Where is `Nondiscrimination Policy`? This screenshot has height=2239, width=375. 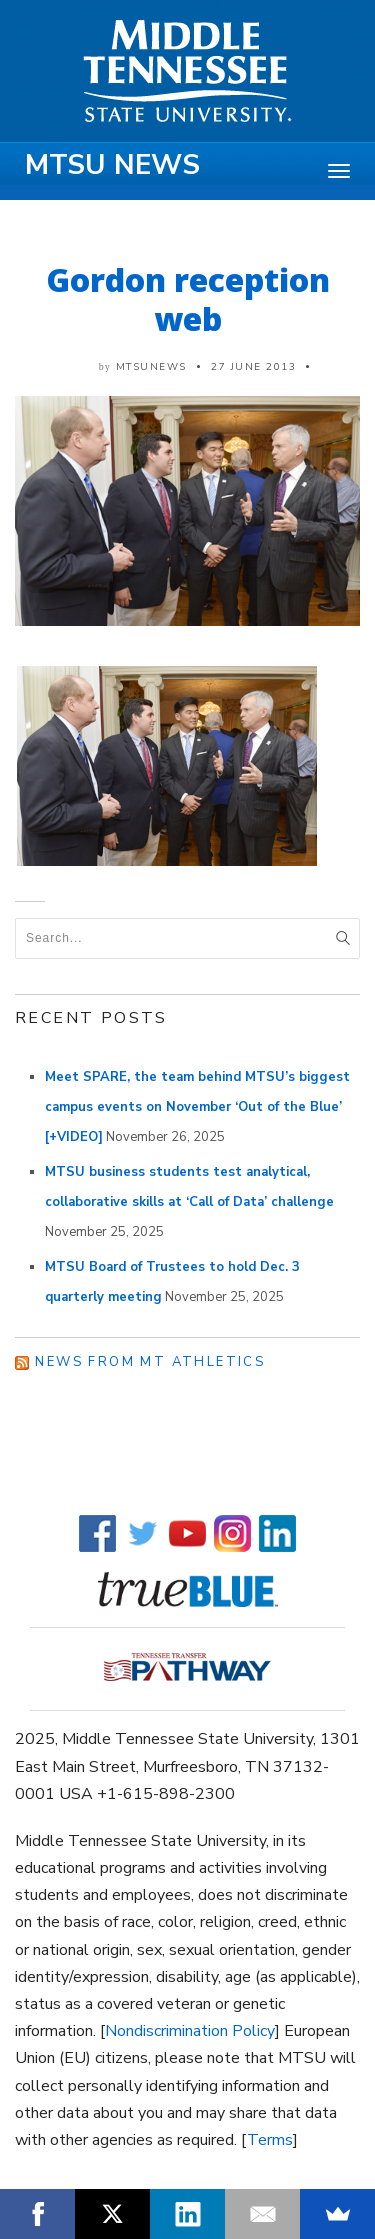
Nondiscrimination Policy is located at coordinates (190, 2031).